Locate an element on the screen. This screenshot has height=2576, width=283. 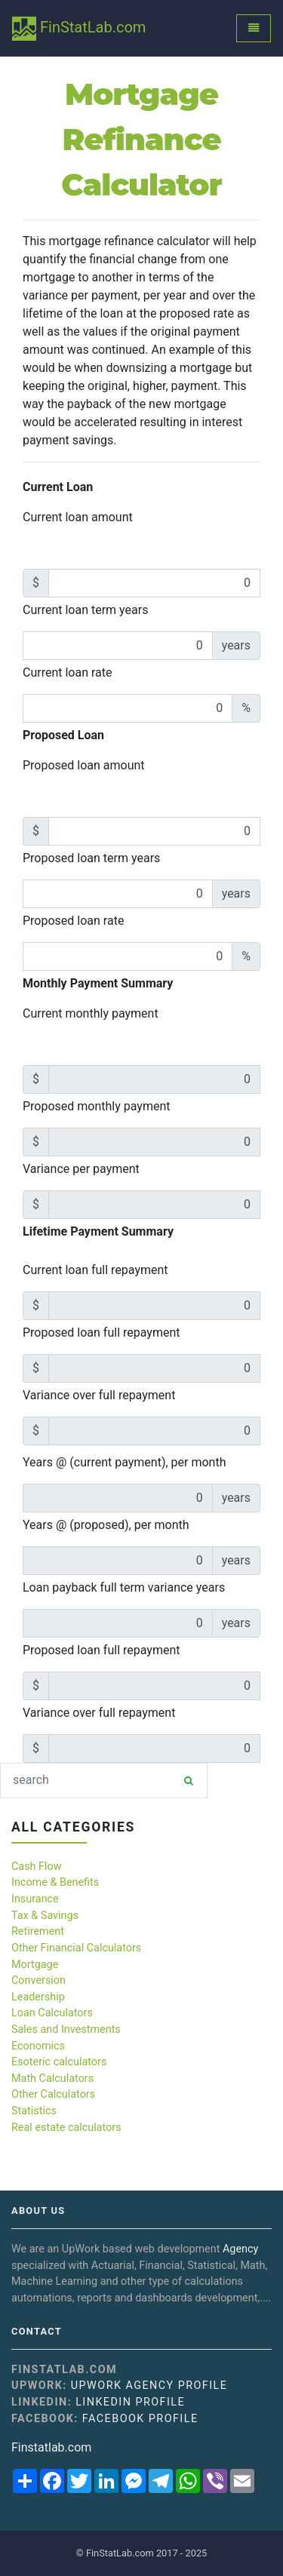
Statistics is located at coordinates (34, 2111).